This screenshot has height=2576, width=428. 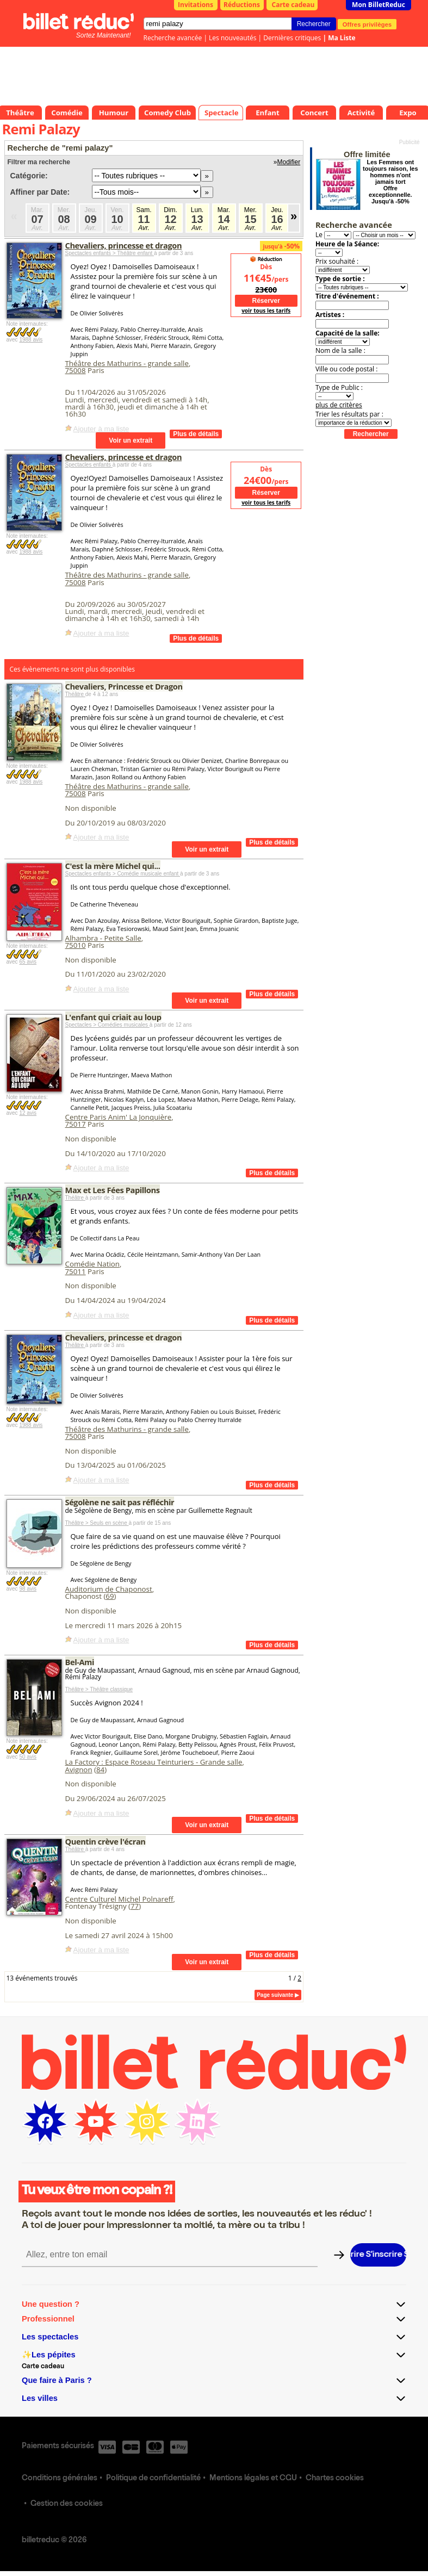 What do you see at coordinates (118, 1117) in the screenshot?
I see `Centre Paris Anim' La Jonquière` at bounding box center [118, 1117].